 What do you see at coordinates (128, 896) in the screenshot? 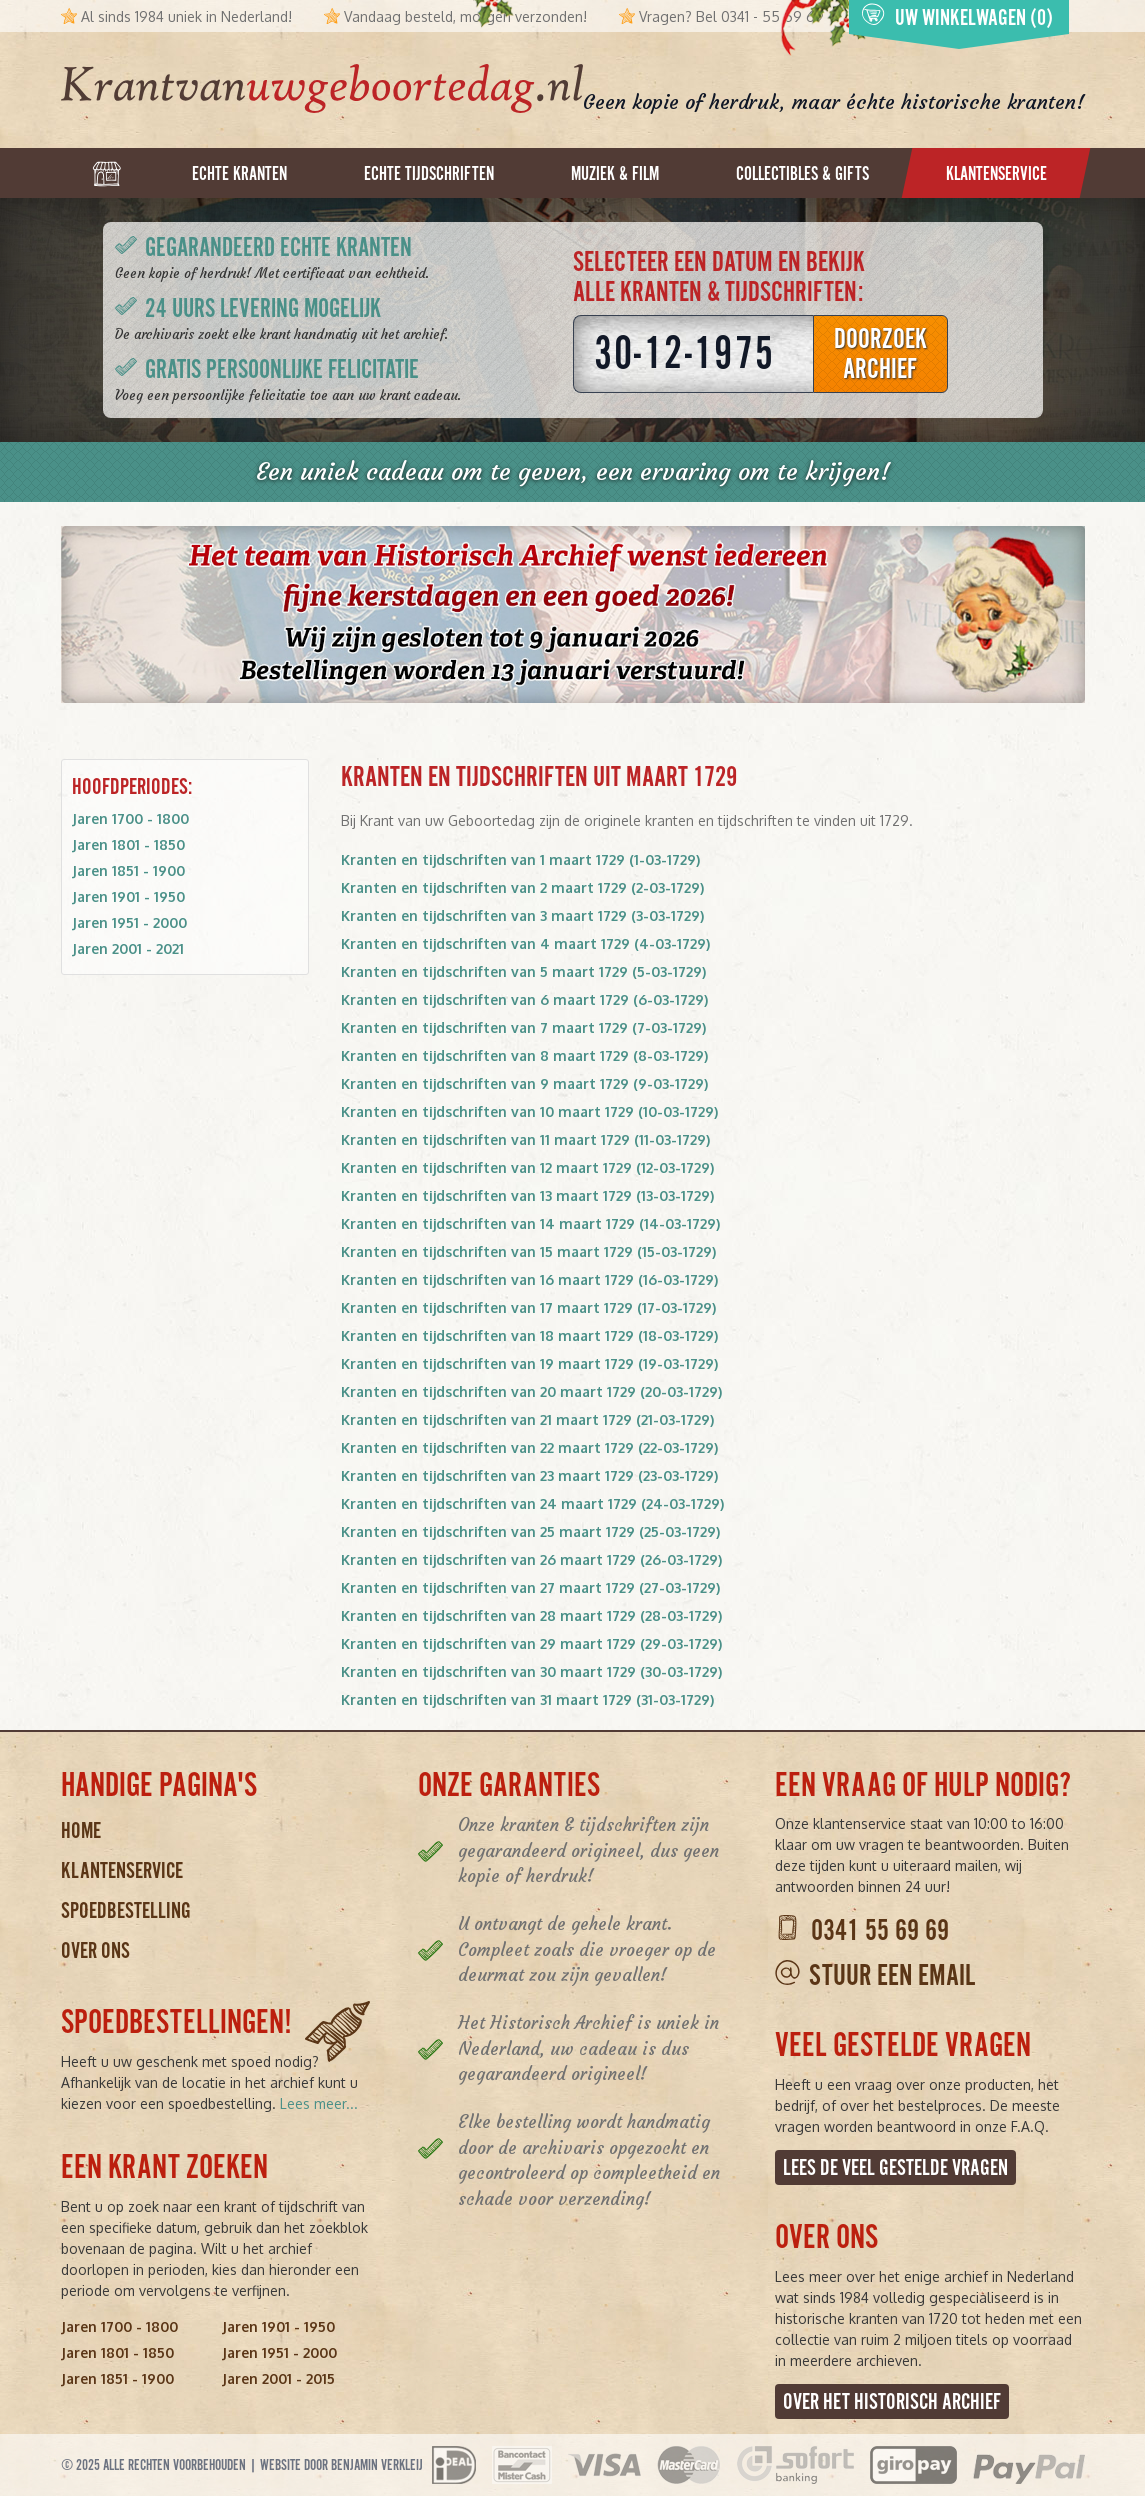
I see `Jaren 1901 - 1950` at bounding box center [128, 896].